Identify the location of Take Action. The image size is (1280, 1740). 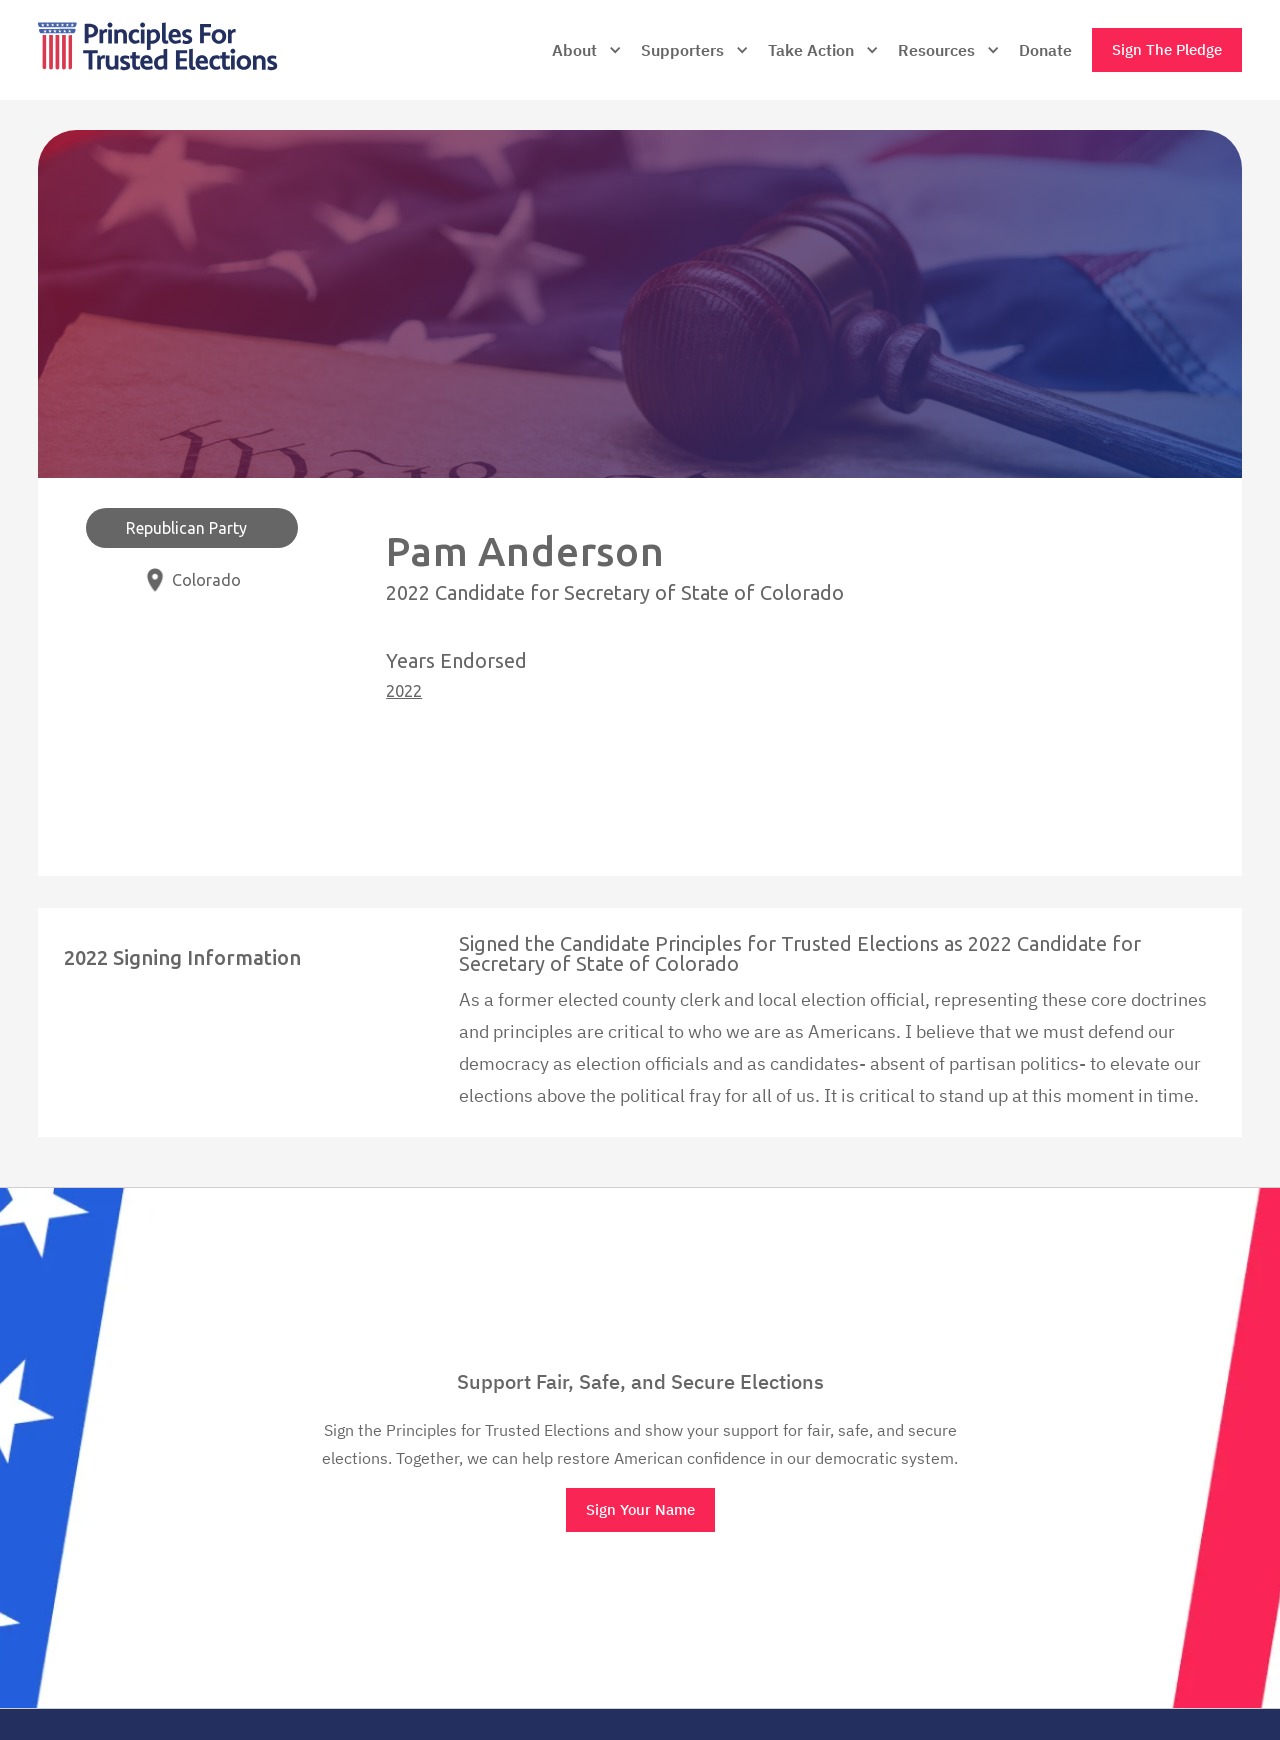
(811, 50).